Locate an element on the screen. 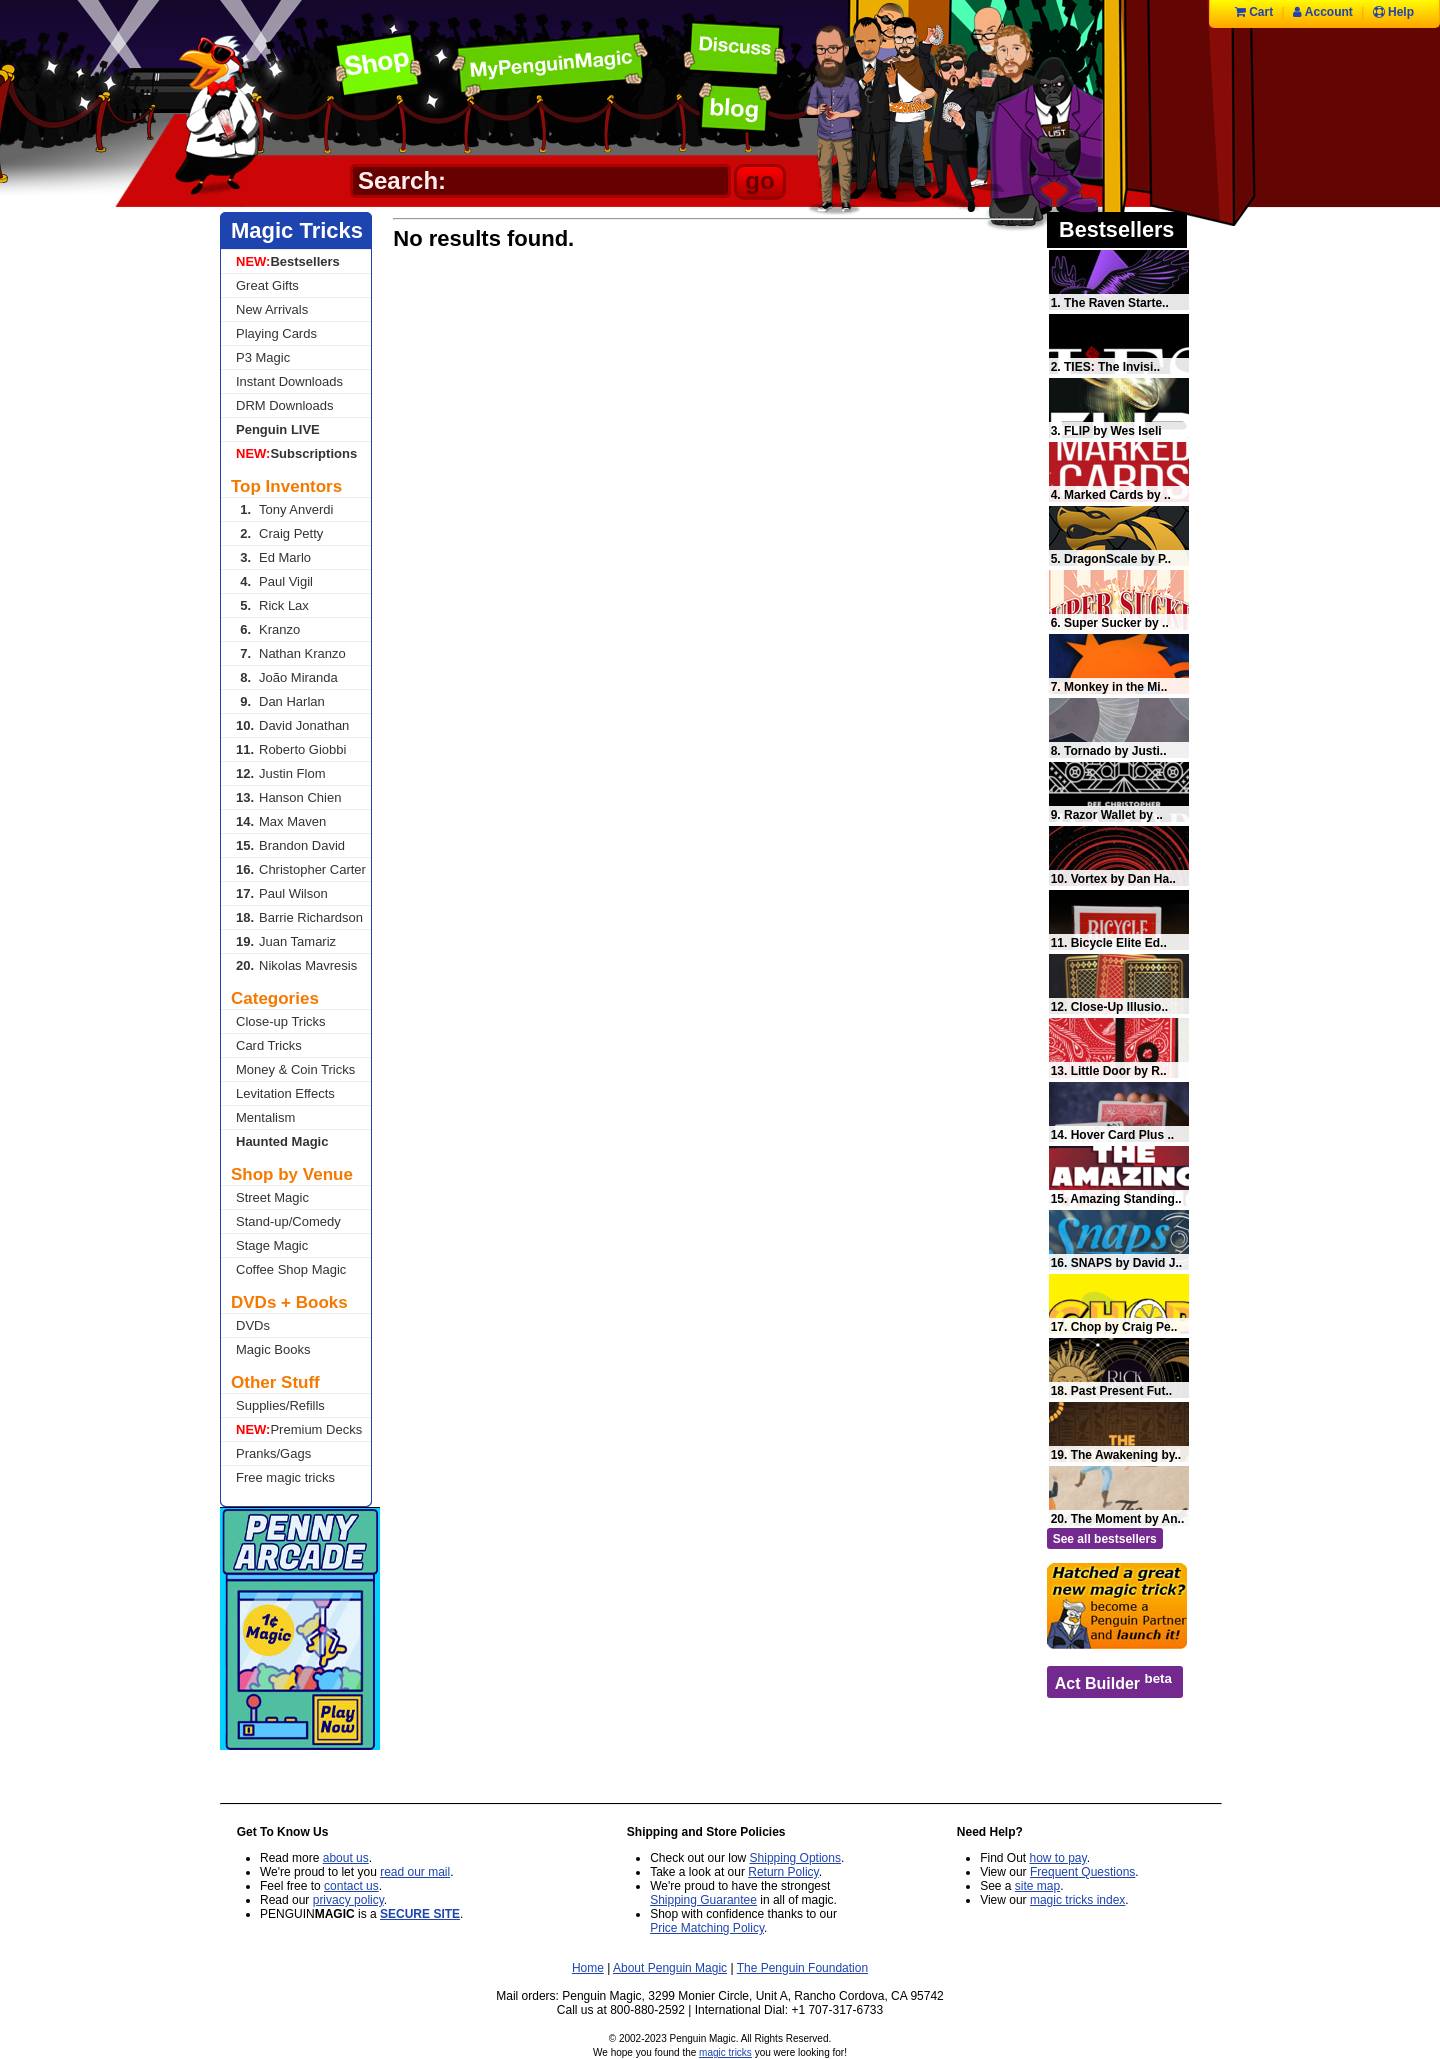  Money & Coin Tricks is located at coordinates (295, 1069).